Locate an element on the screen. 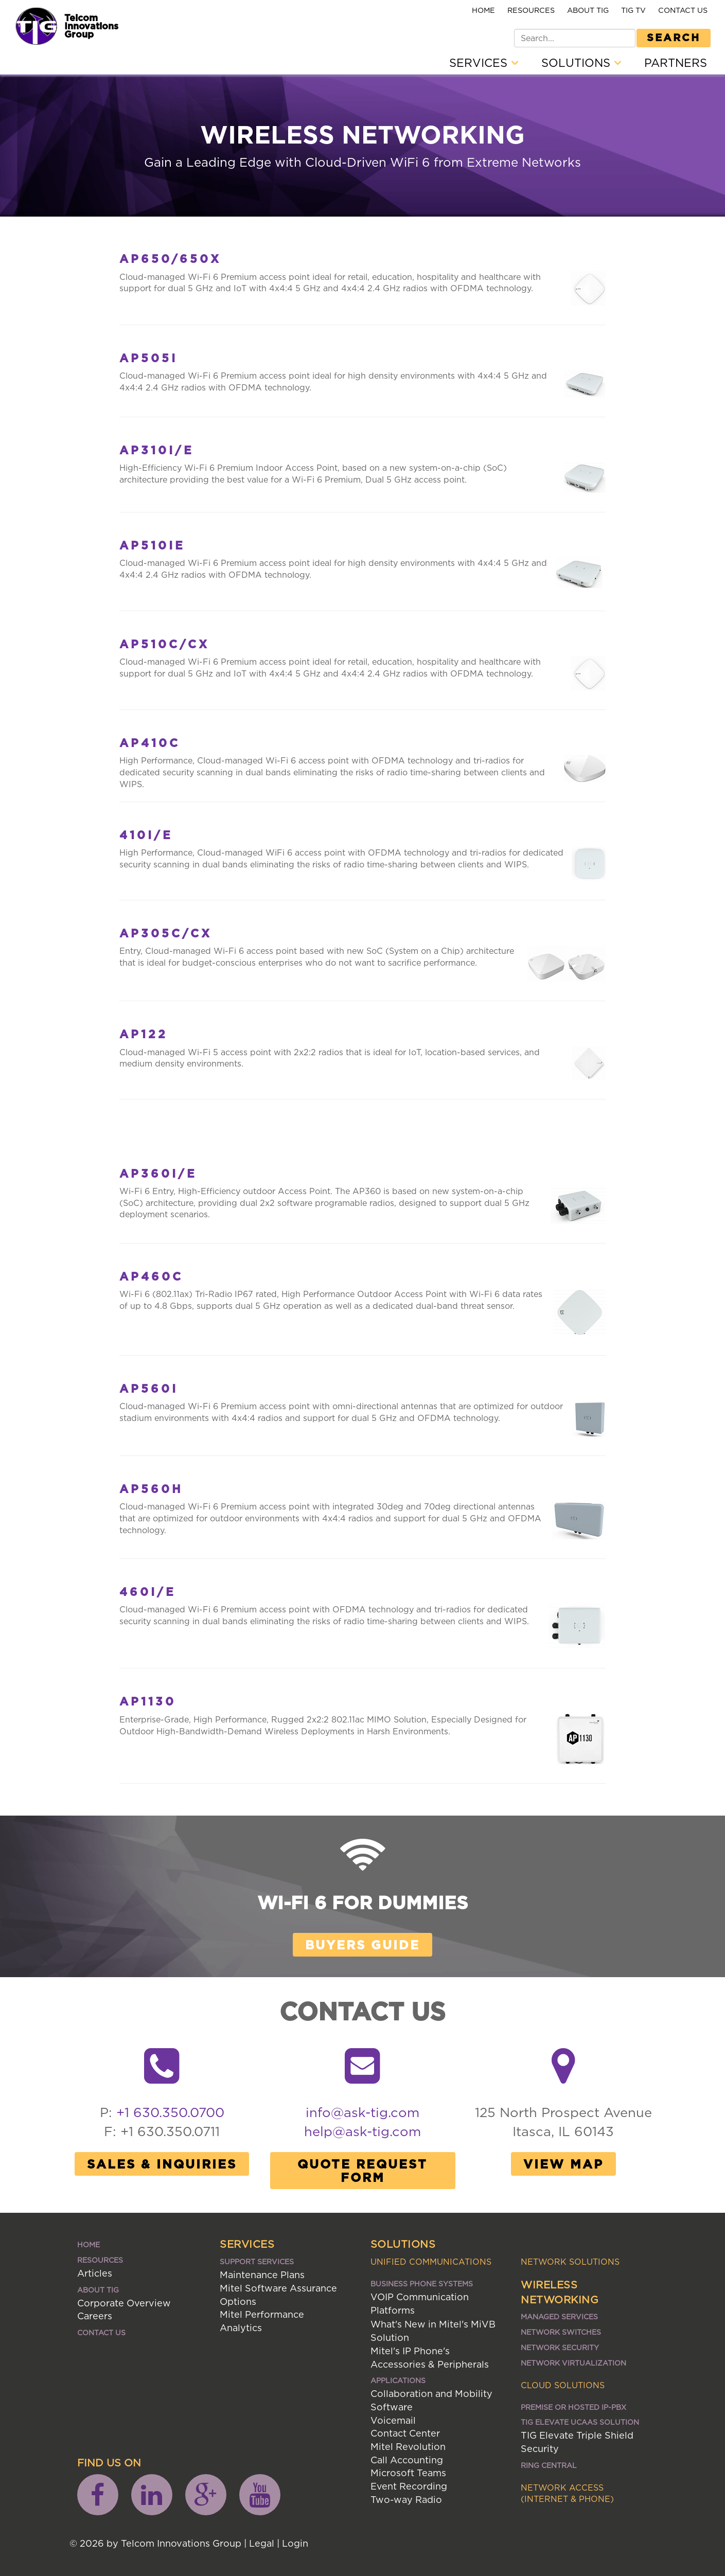 This screenshot has width=725, height=2576. [Search] is located at coordinates (574, 38).